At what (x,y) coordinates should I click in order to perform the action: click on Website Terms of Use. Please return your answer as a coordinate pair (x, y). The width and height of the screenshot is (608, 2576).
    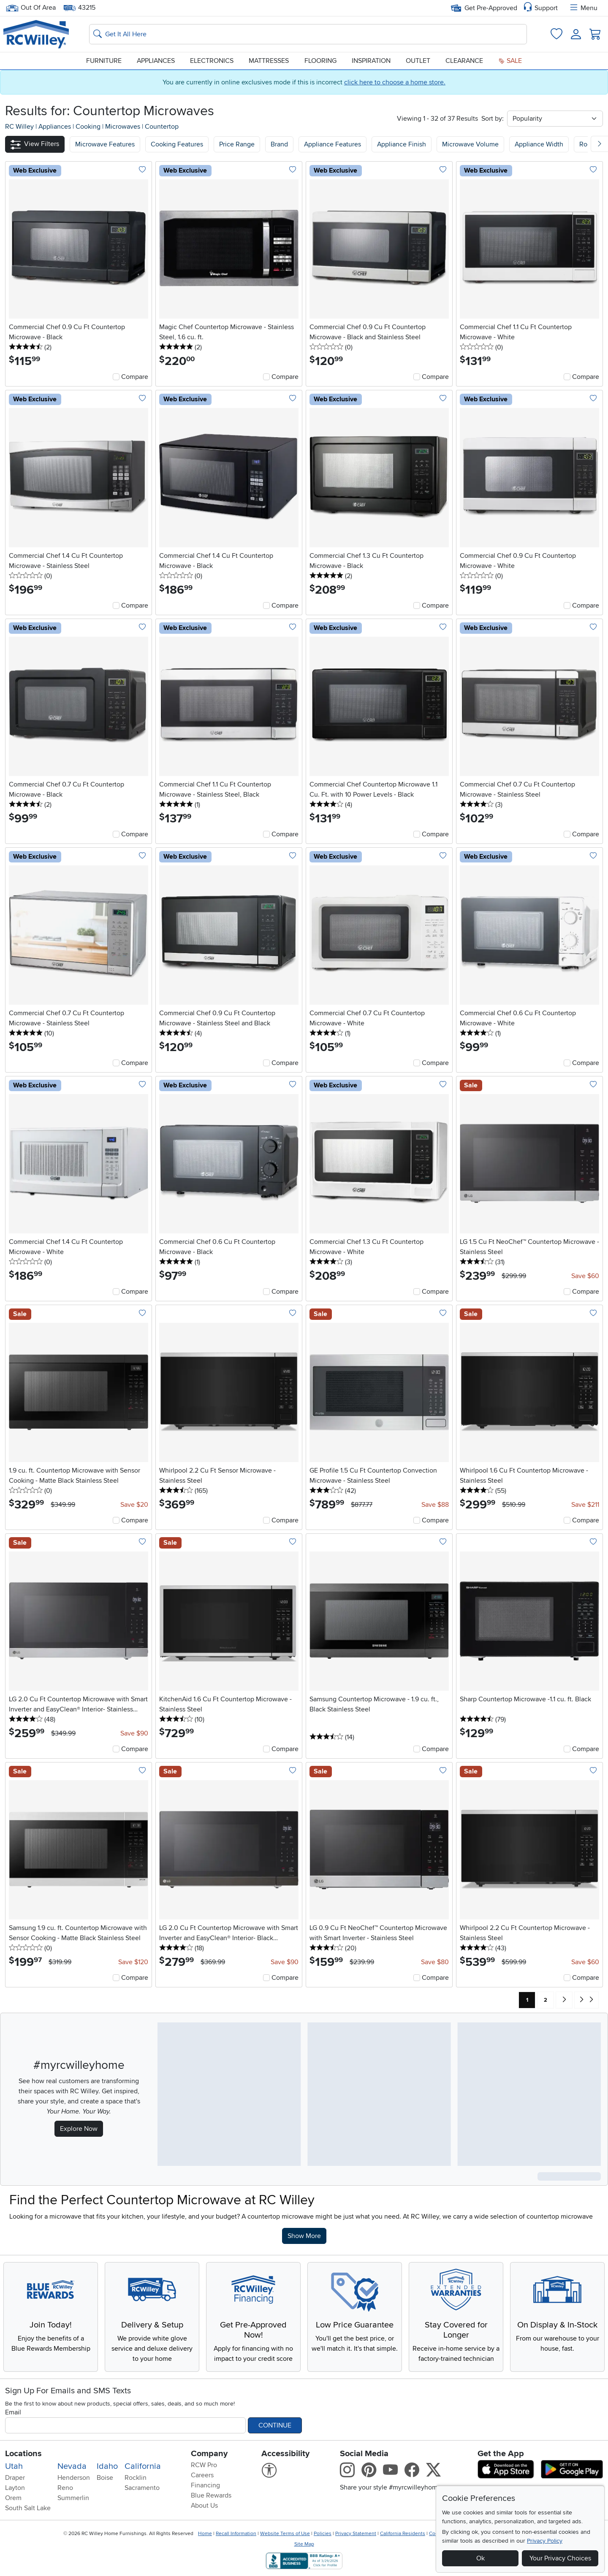
    Looking at the image, I should click on (285, 2533).